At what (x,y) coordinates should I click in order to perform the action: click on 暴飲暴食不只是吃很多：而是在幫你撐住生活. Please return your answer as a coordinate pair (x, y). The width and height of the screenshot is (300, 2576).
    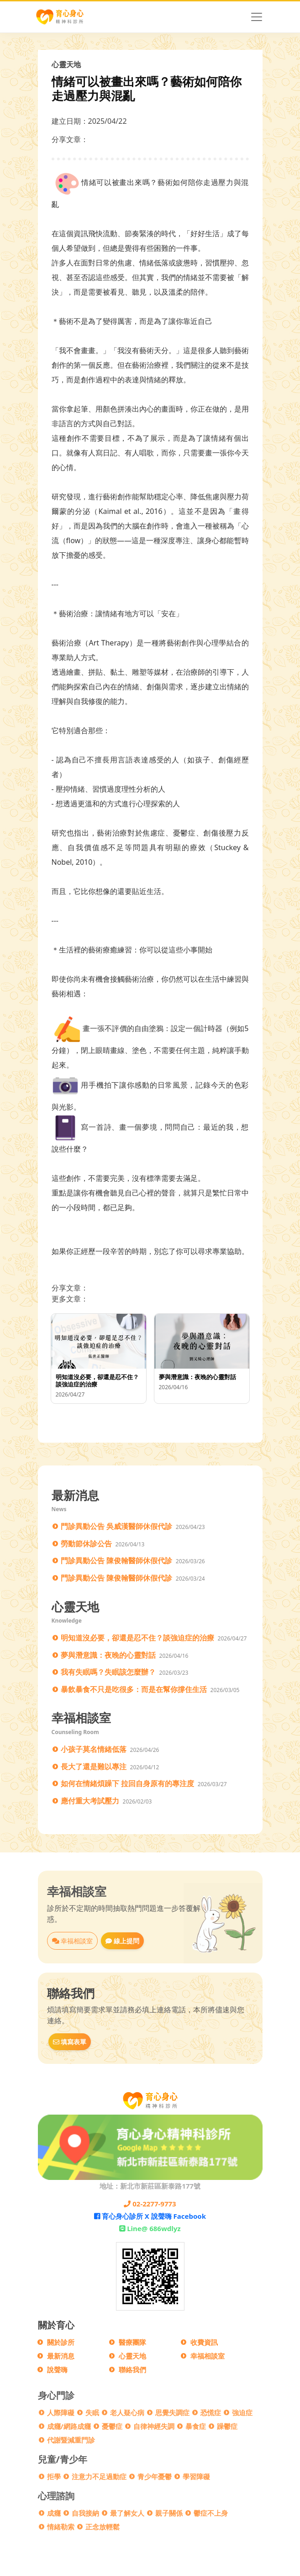
    Looking at the image, I should click on (134, 1689).